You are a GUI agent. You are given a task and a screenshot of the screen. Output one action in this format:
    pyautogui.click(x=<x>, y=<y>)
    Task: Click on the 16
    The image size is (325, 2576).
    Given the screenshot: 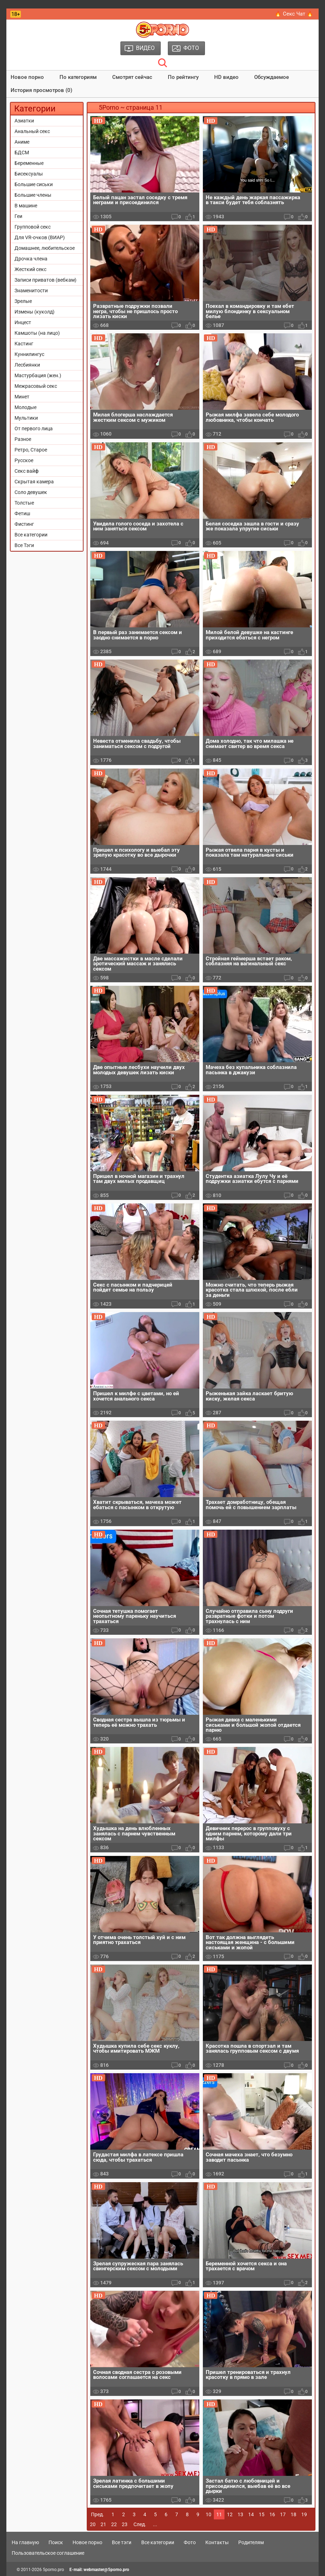 What is the action you would take?
    pyautogui.click(x=272, y=2514)
    